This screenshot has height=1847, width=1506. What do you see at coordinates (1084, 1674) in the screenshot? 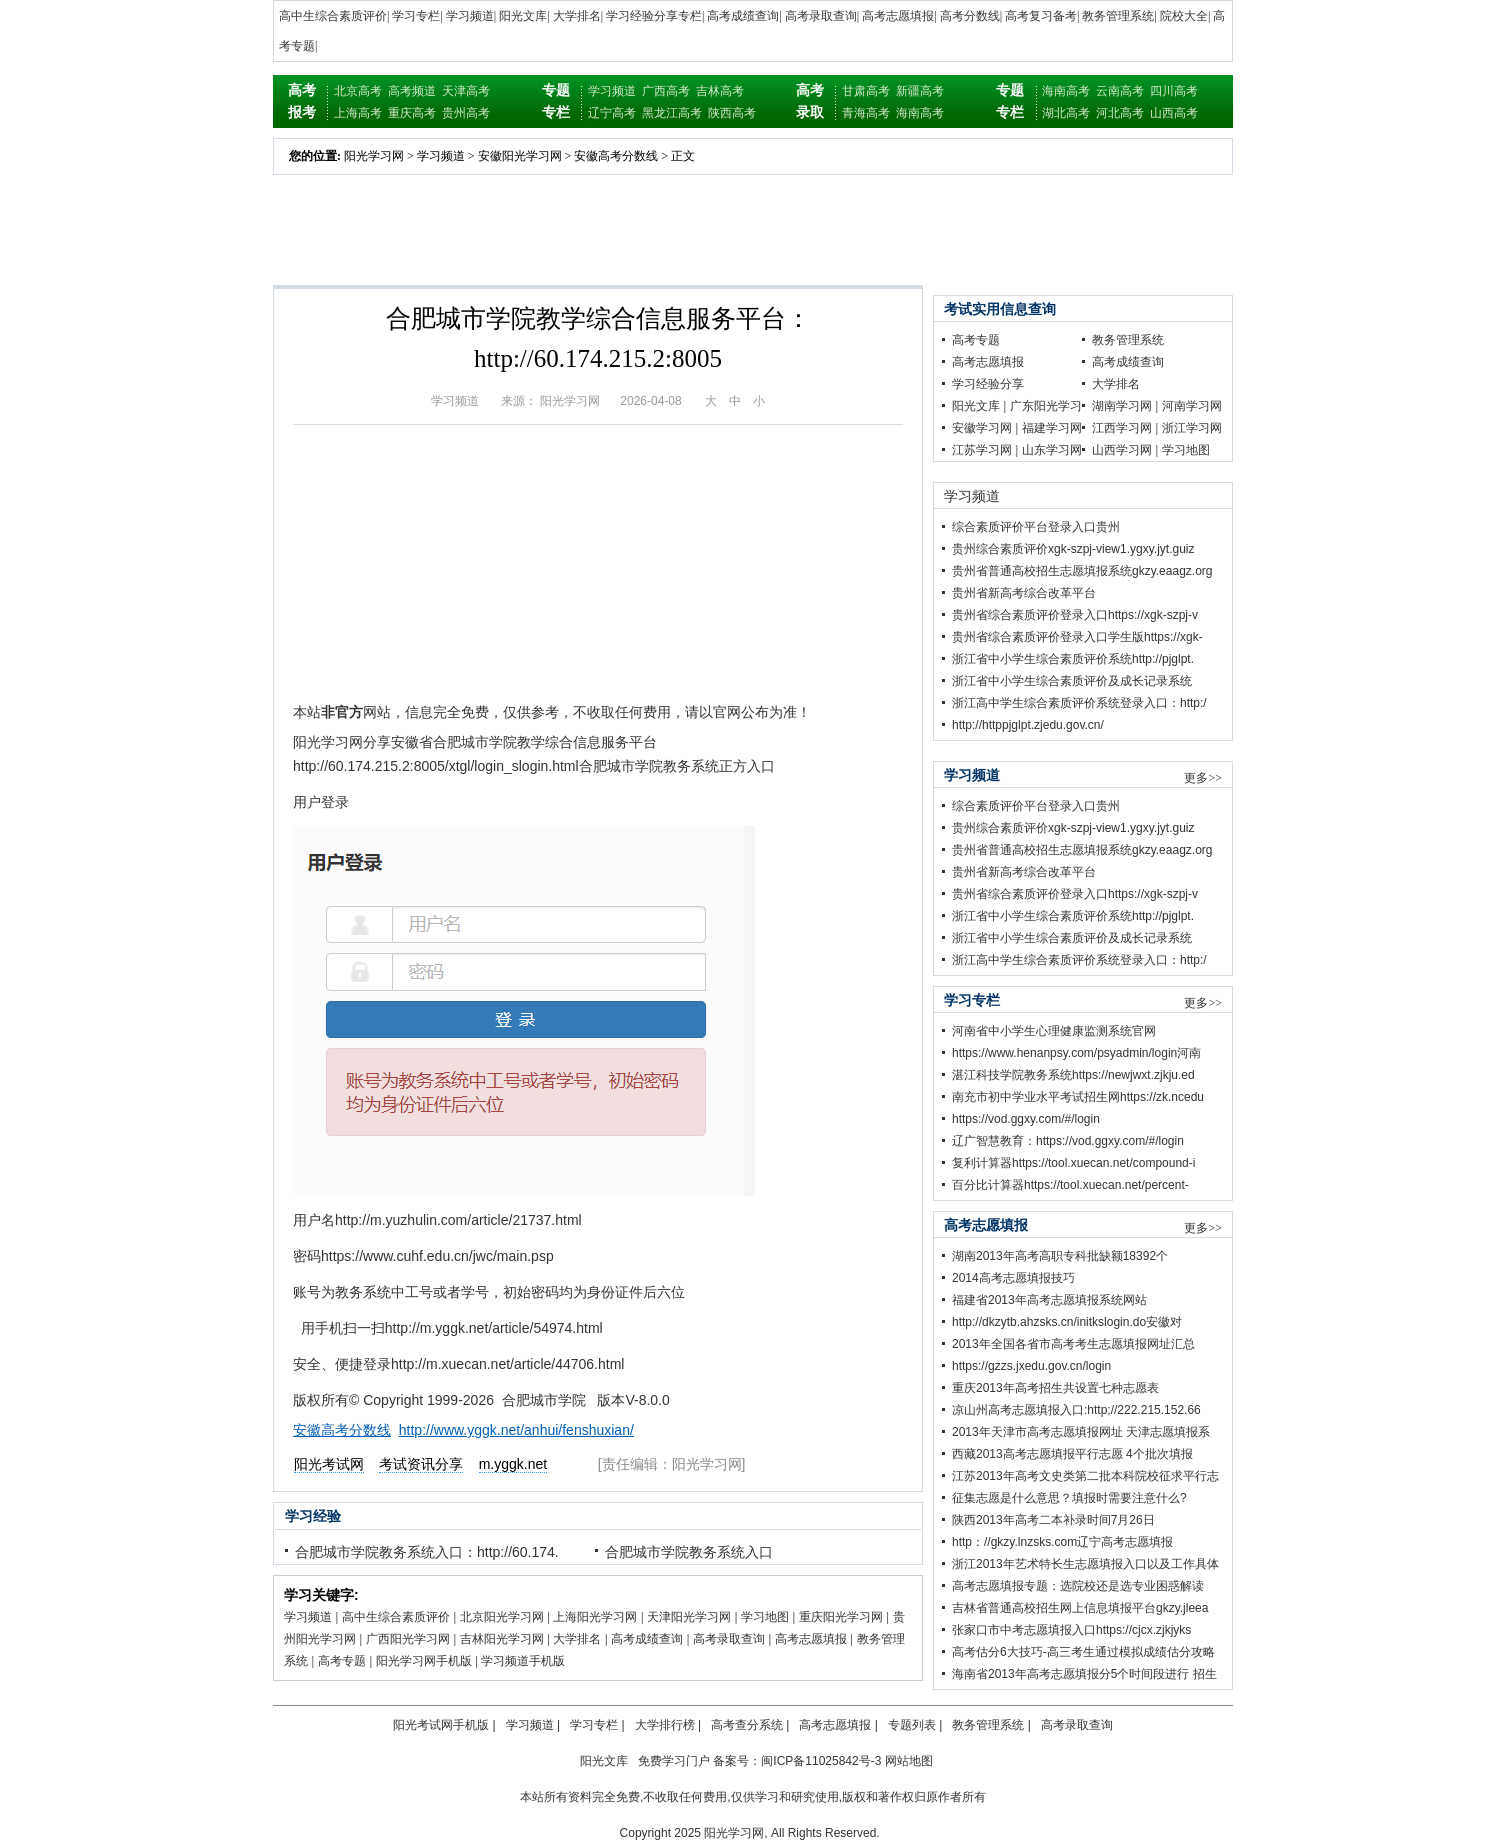
I see `海南省2013年高考志愿填报分5个时间段进行 招生` at bounding box center [1084, 1674].